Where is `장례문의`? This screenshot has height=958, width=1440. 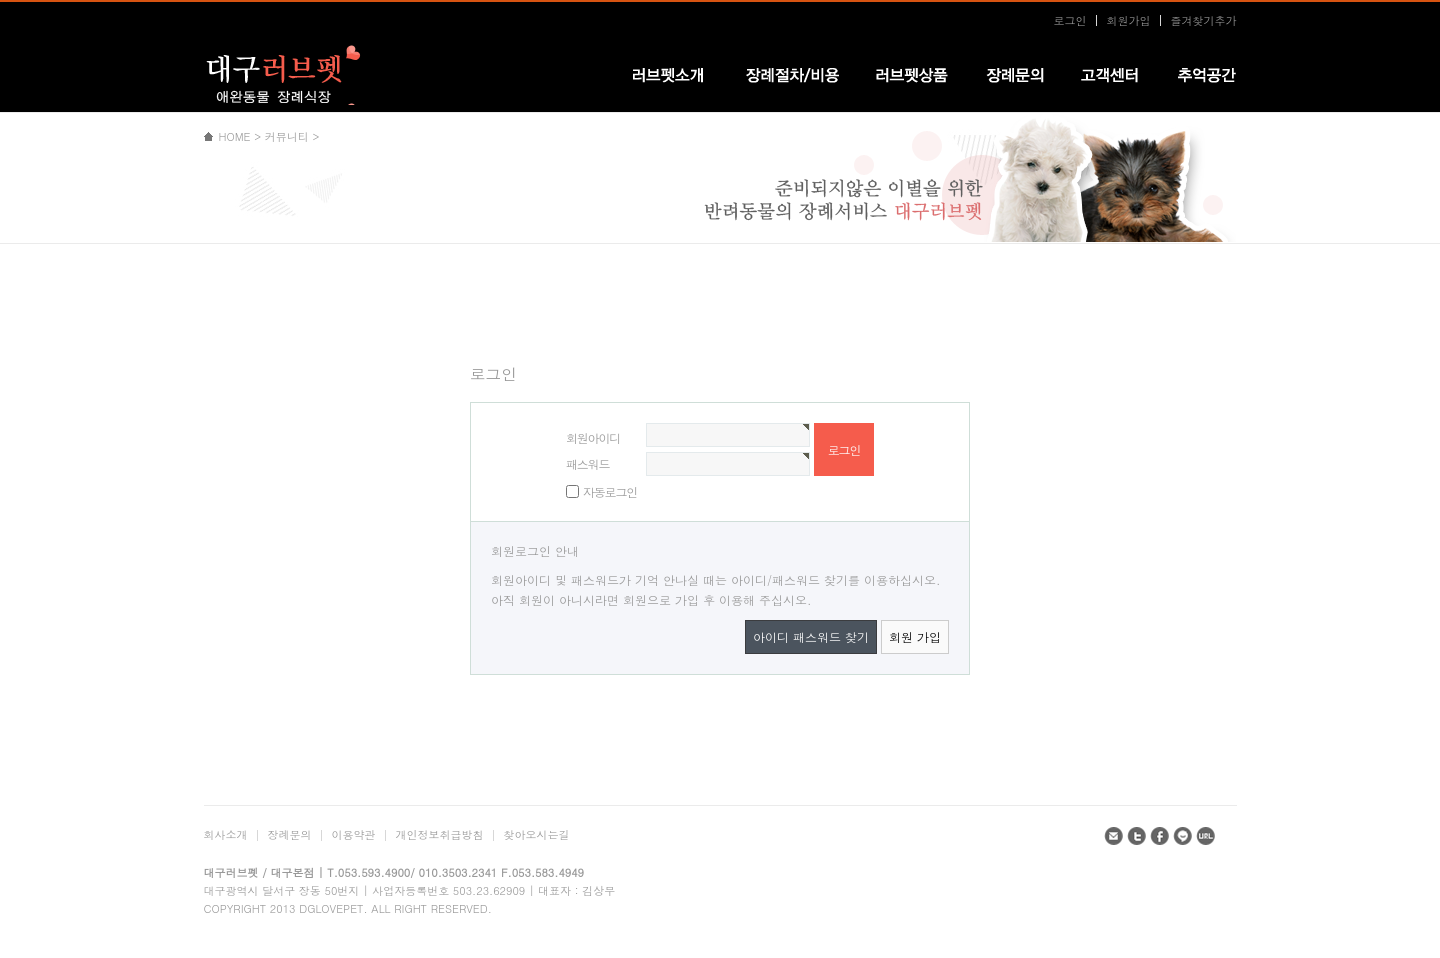
장례문의 is located at coordinates (290, 834).